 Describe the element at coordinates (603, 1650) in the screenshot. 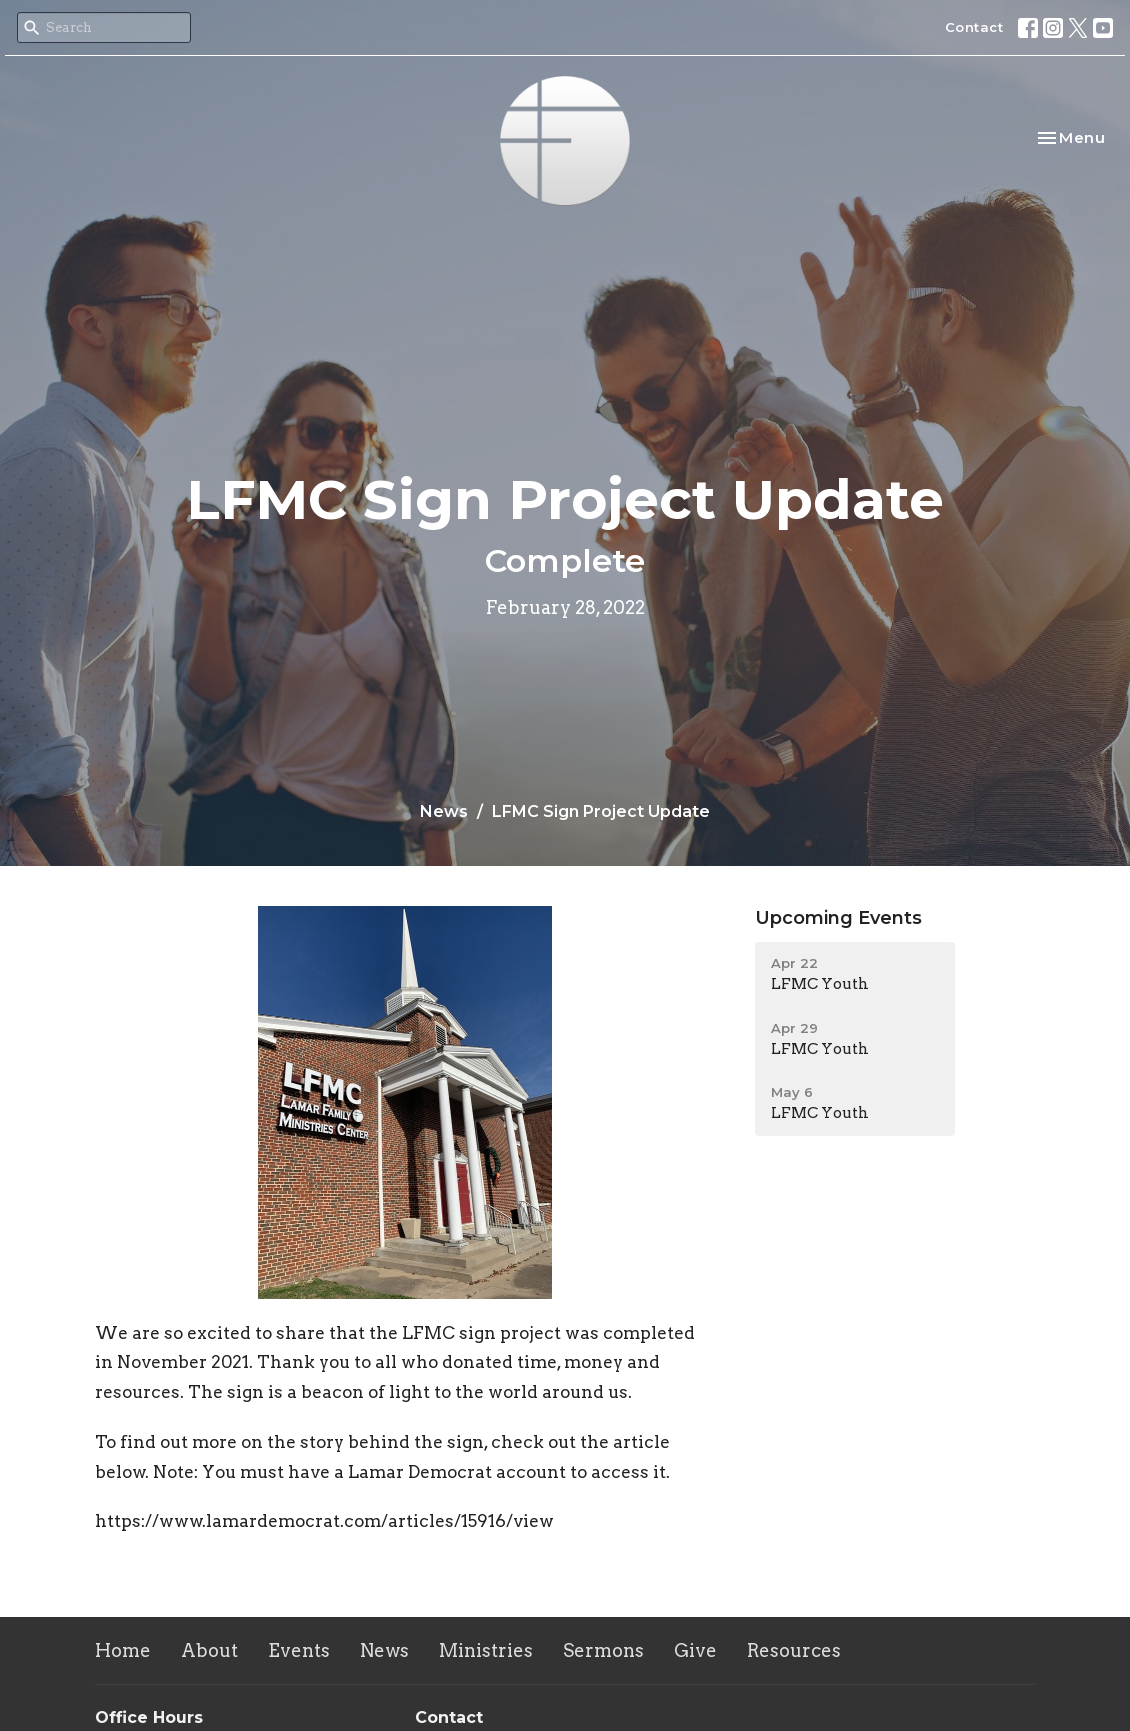

I see `Sermons` at that location.